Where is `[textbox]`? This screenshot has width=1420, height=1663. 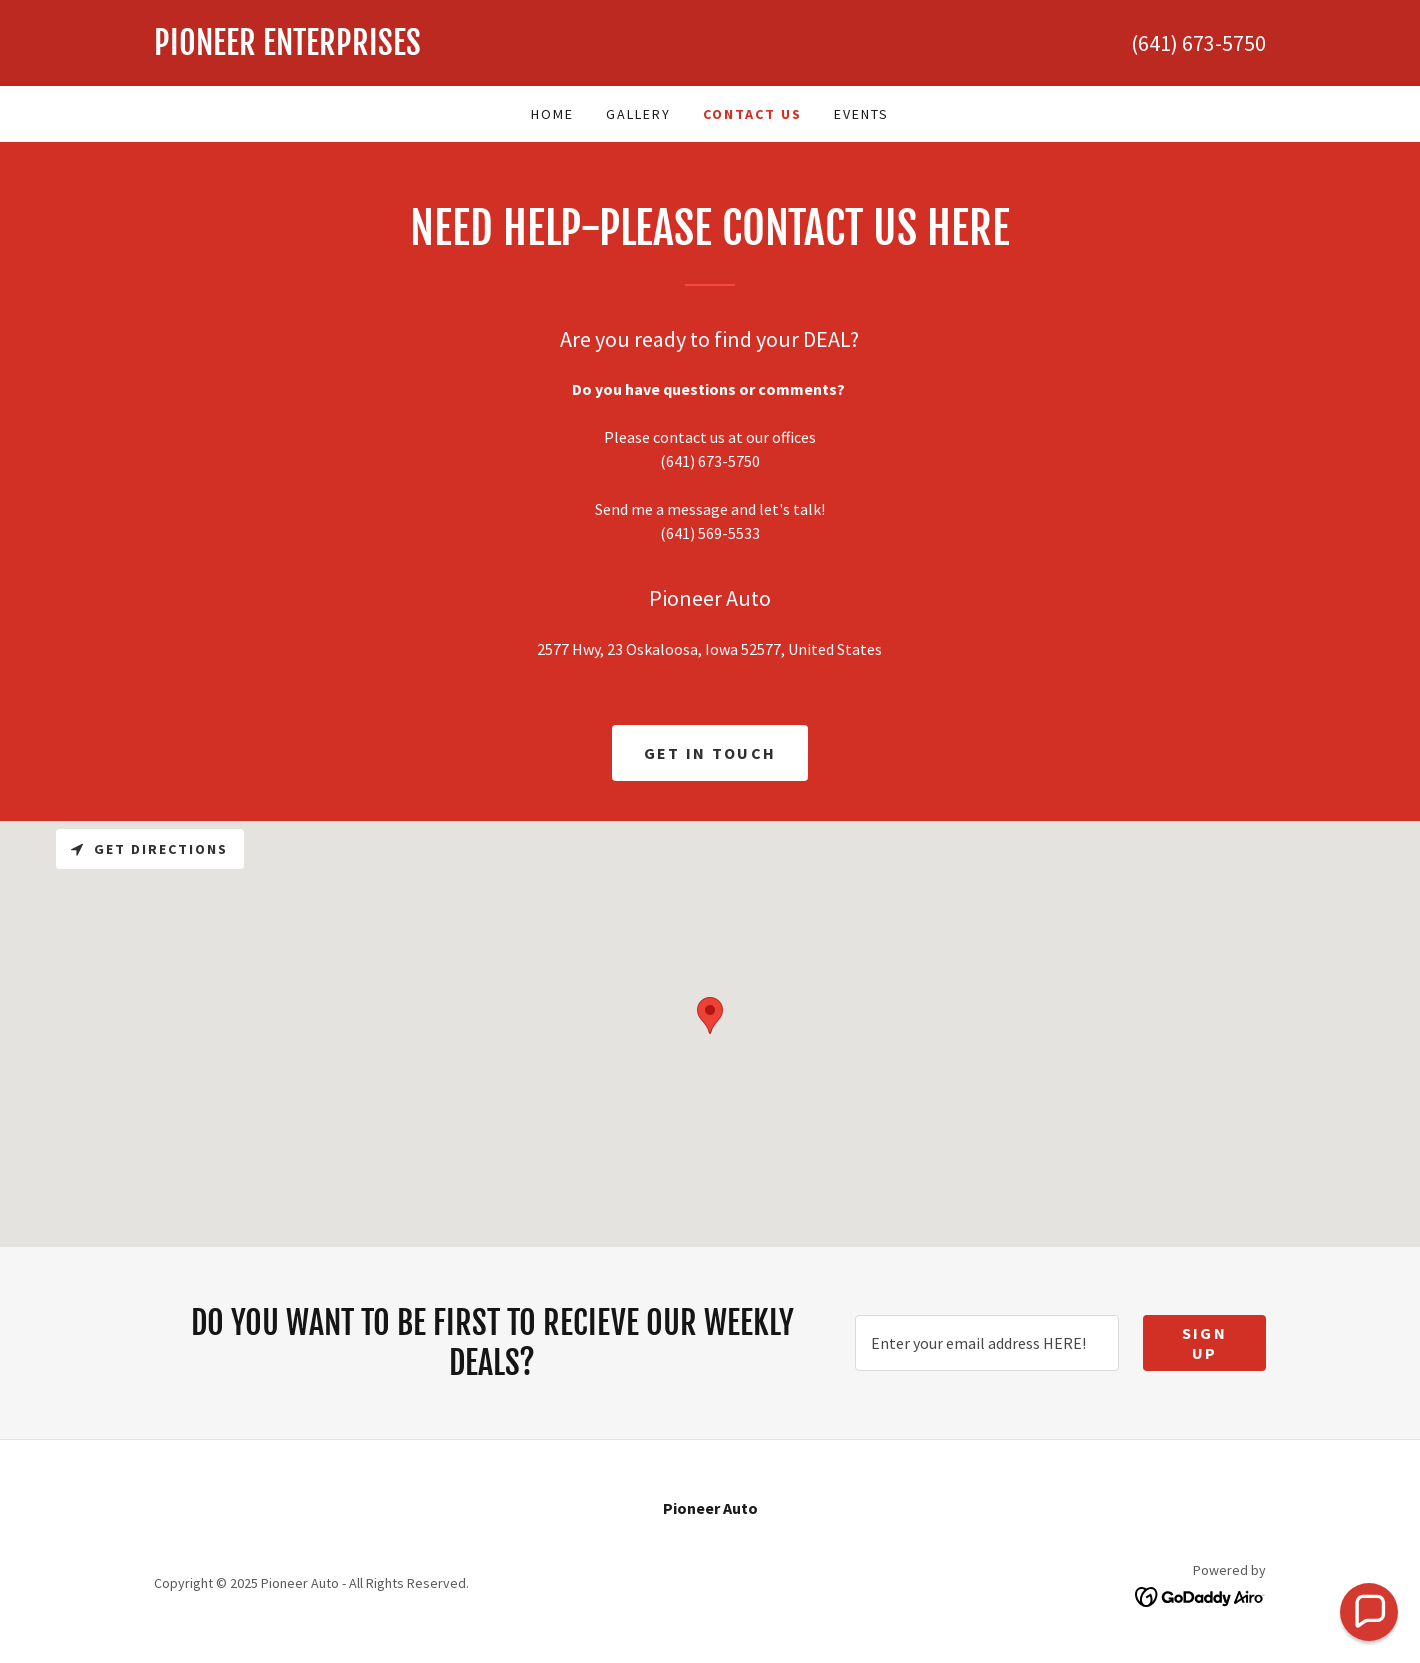
[textbox] is located at coordinates (987, 1343).